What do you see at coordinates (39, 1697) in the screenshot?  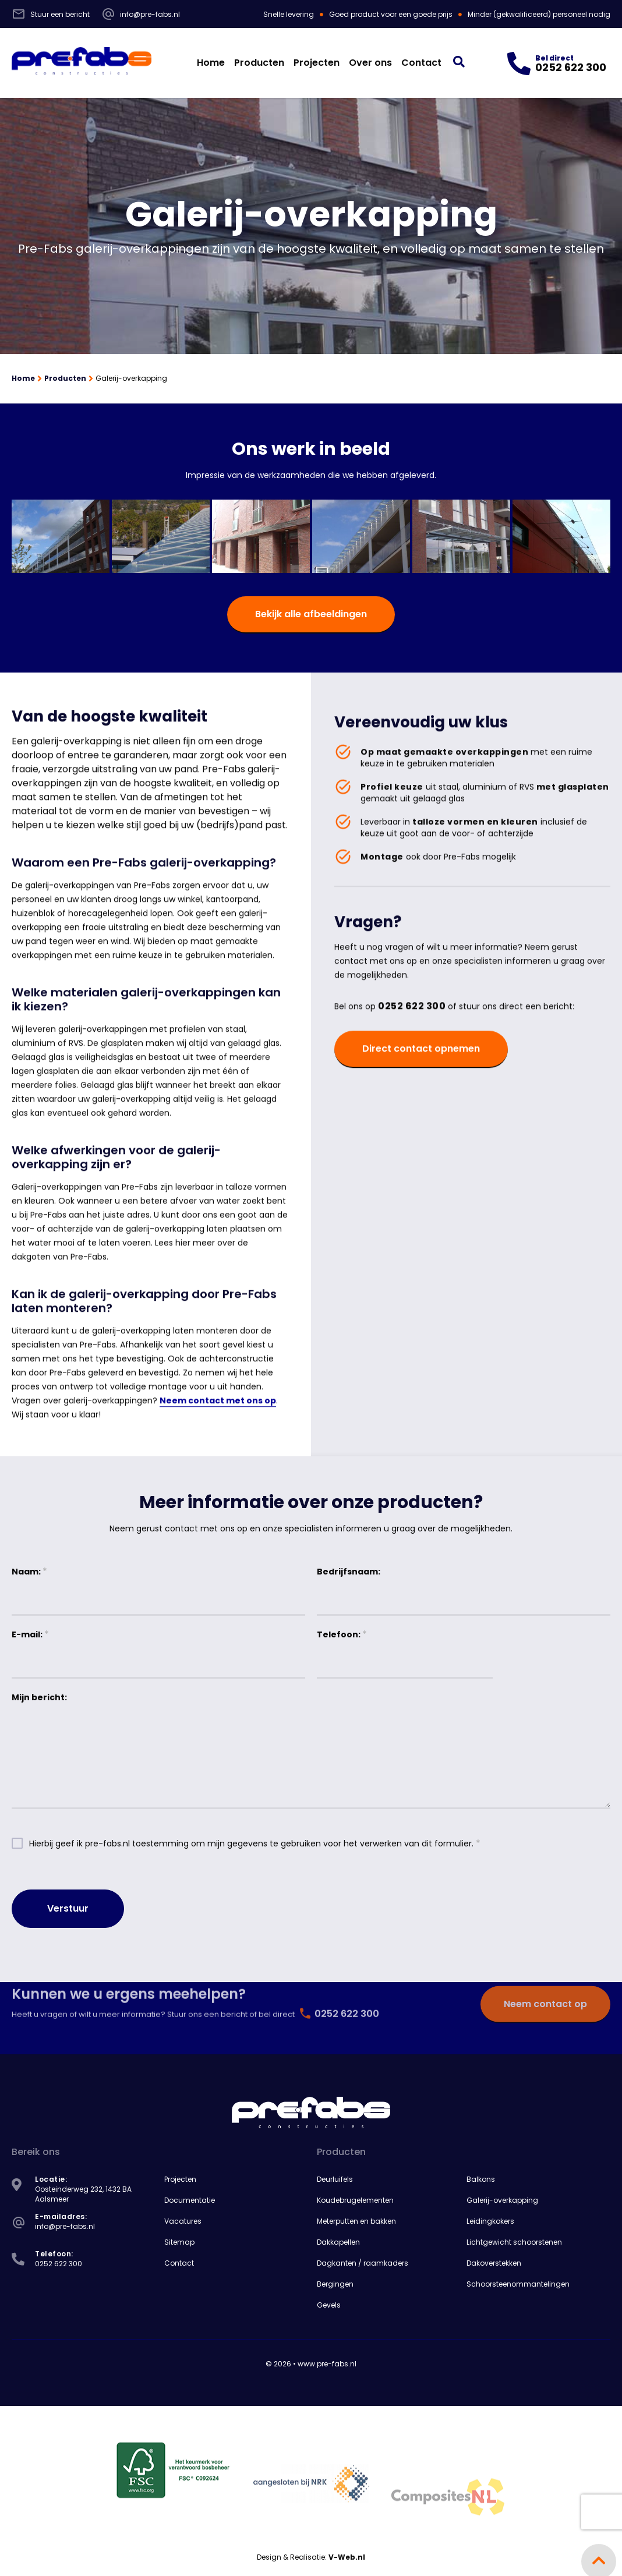 I see `Mijn bericht:` at bounding box center [39, 1697].